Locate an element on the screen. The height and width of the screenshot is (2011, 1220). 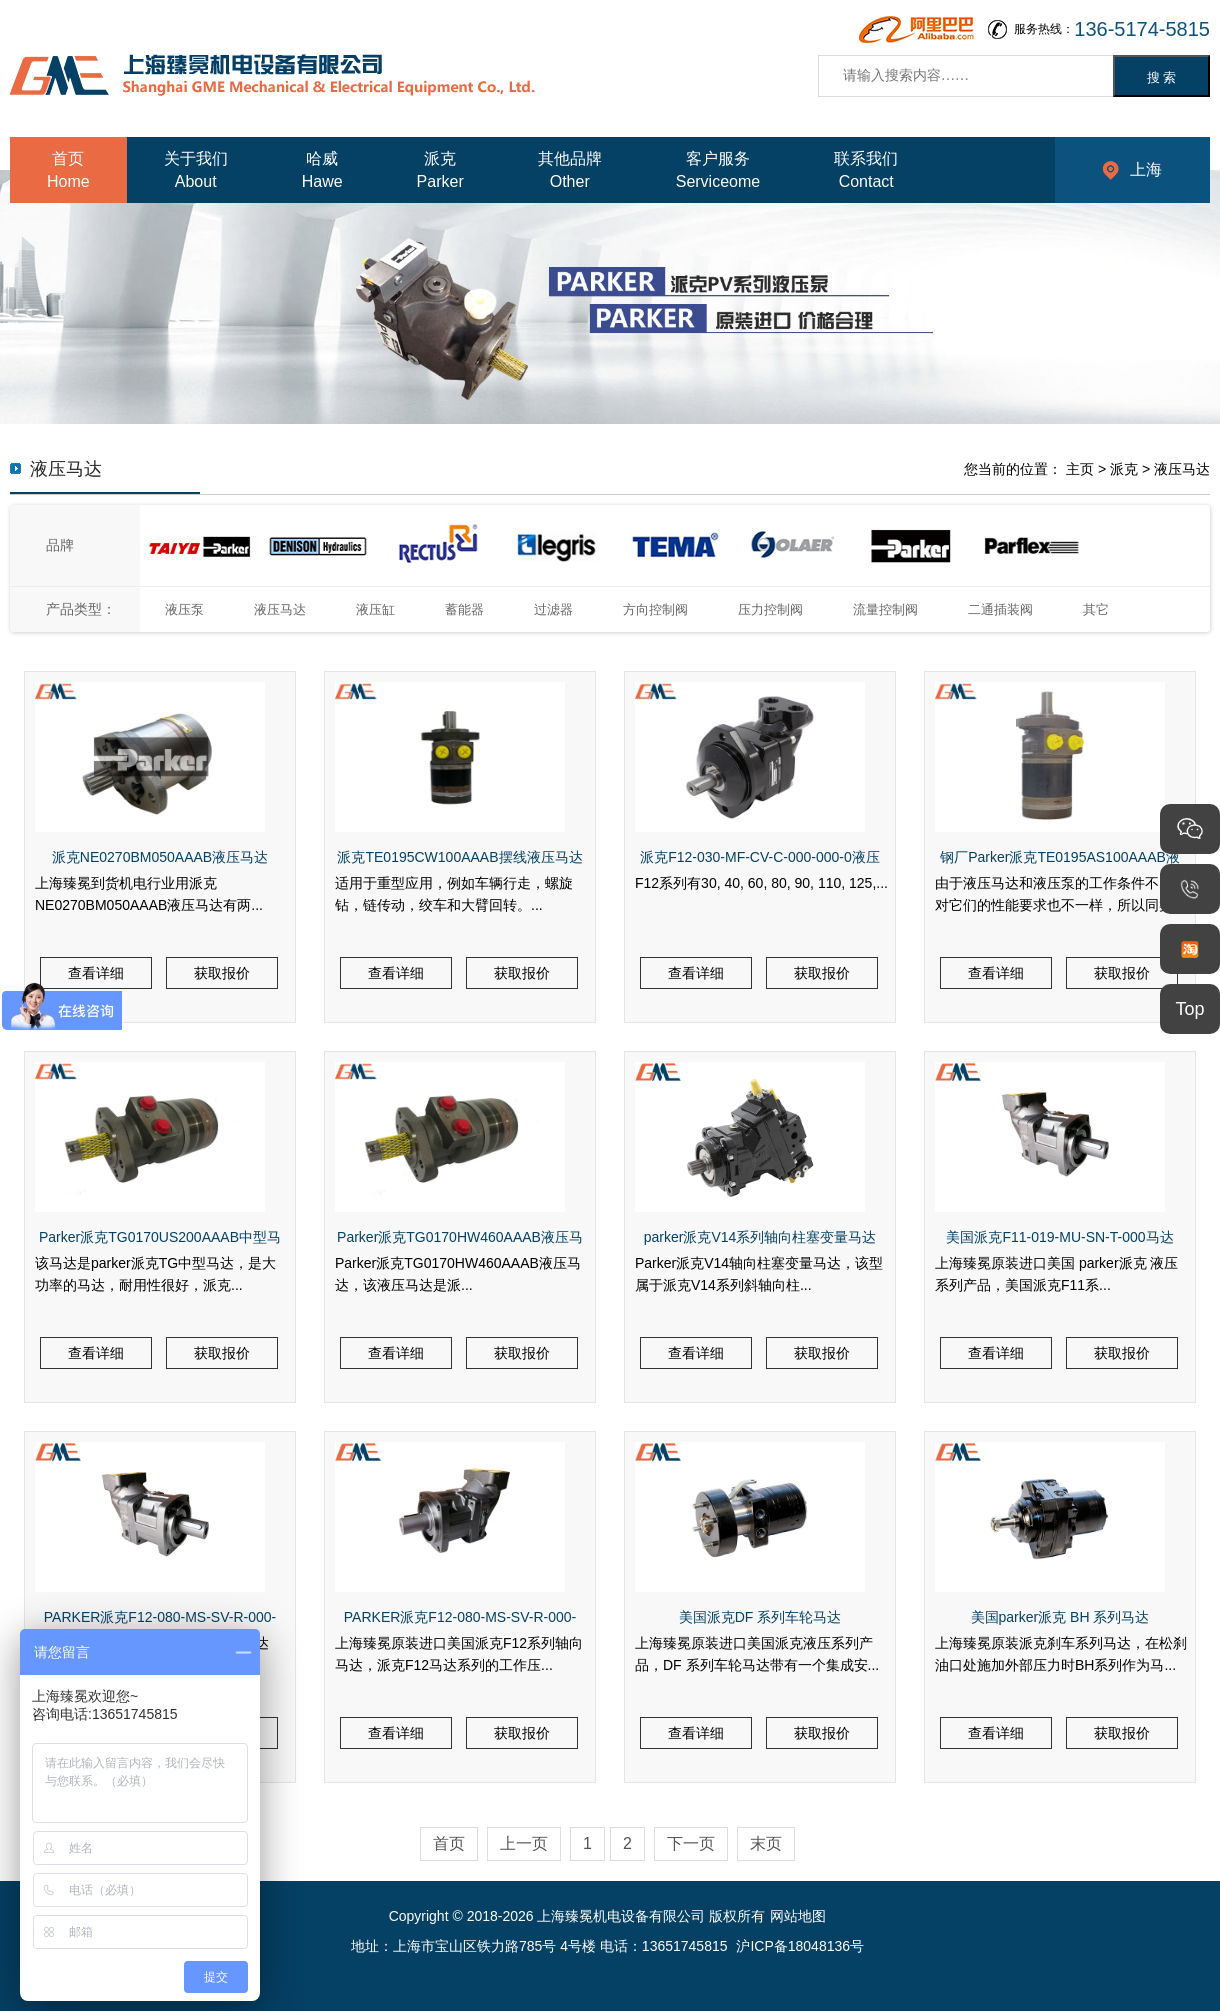
首页 is located at coordinates (449, 1843).